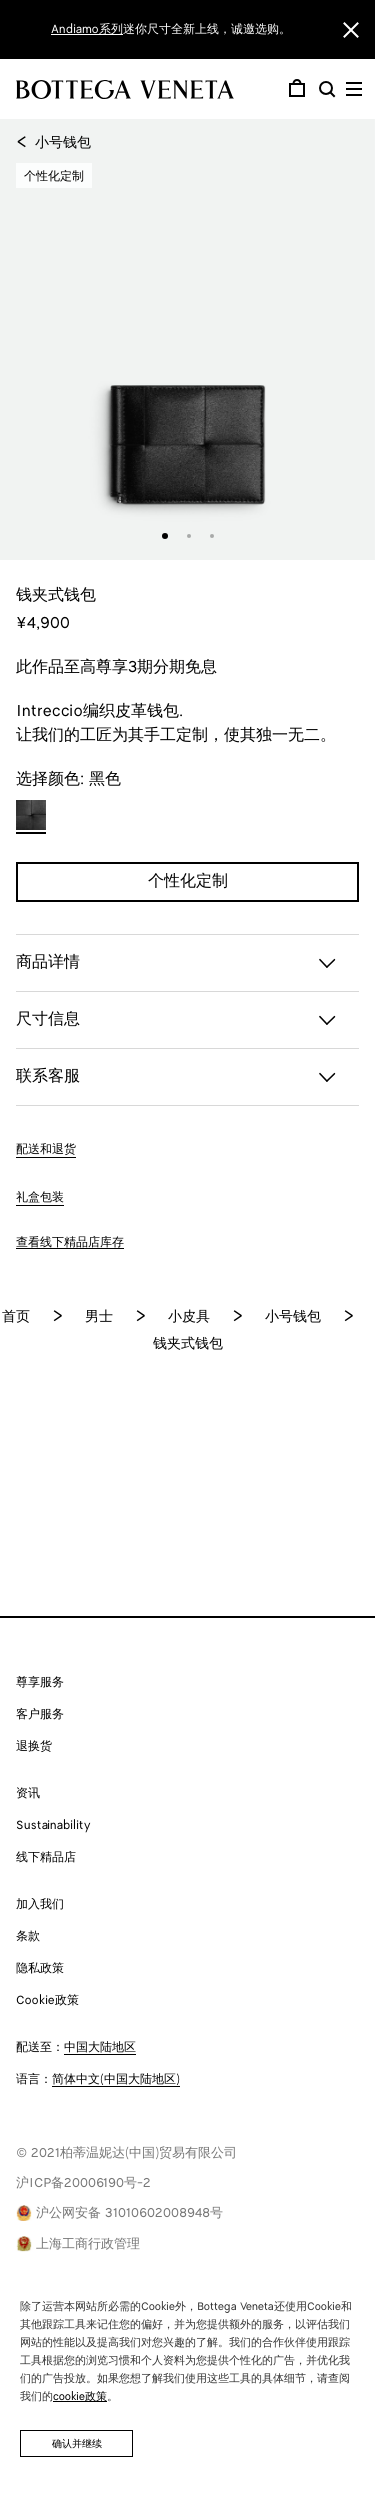 The width and height of the screenshot is (375, 2496). What do you see at coordinates (80, 2397) in the screenshot?
I see `cookie政策` at bounding box center [80, 2397].